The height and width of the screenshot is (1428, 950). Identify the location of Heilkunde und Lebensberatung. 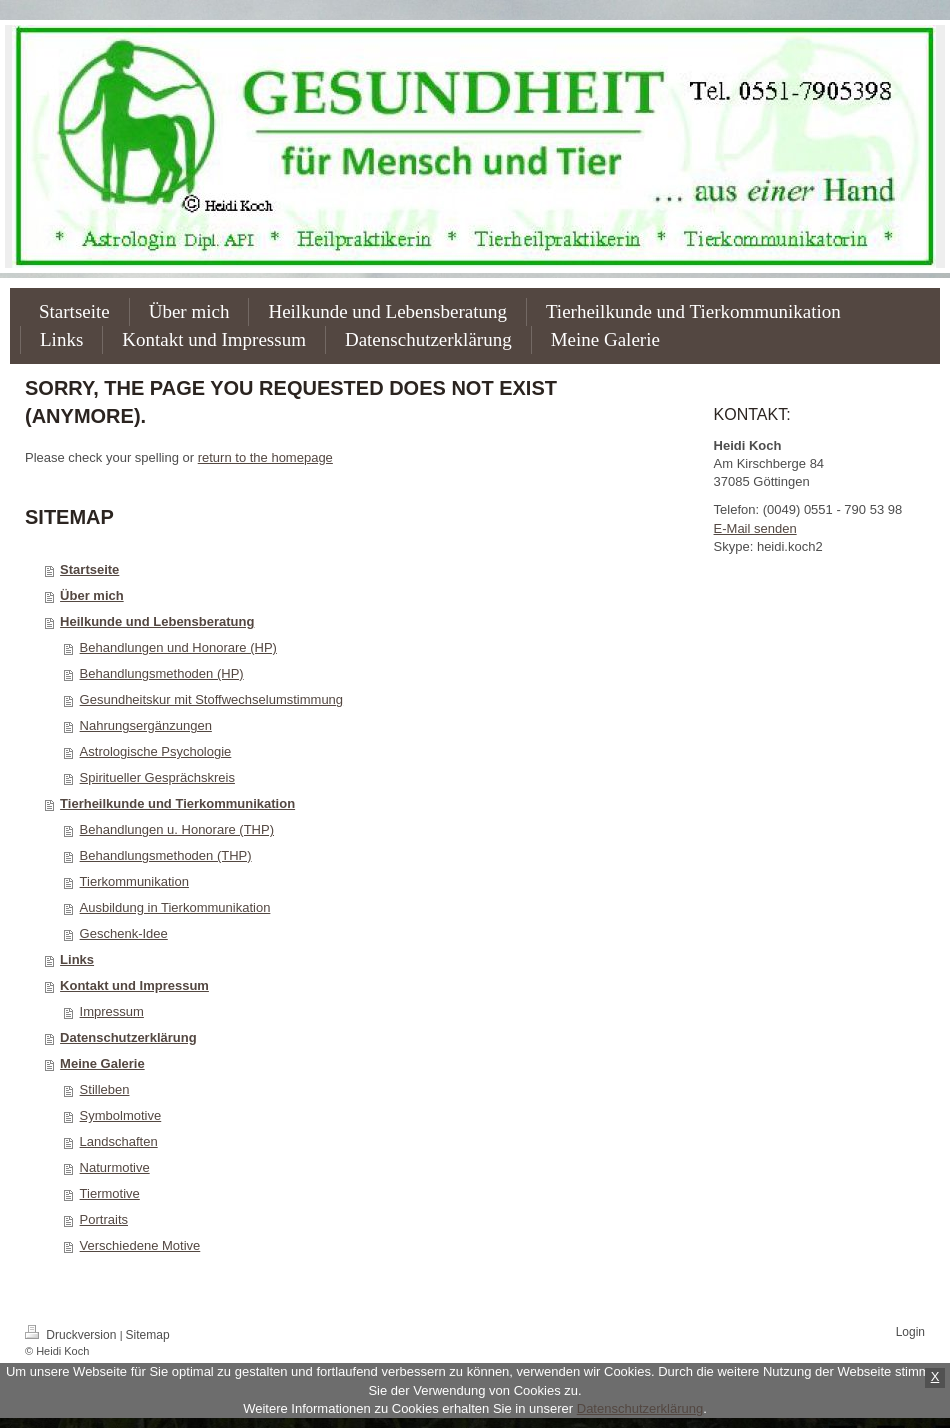
(157, 621).